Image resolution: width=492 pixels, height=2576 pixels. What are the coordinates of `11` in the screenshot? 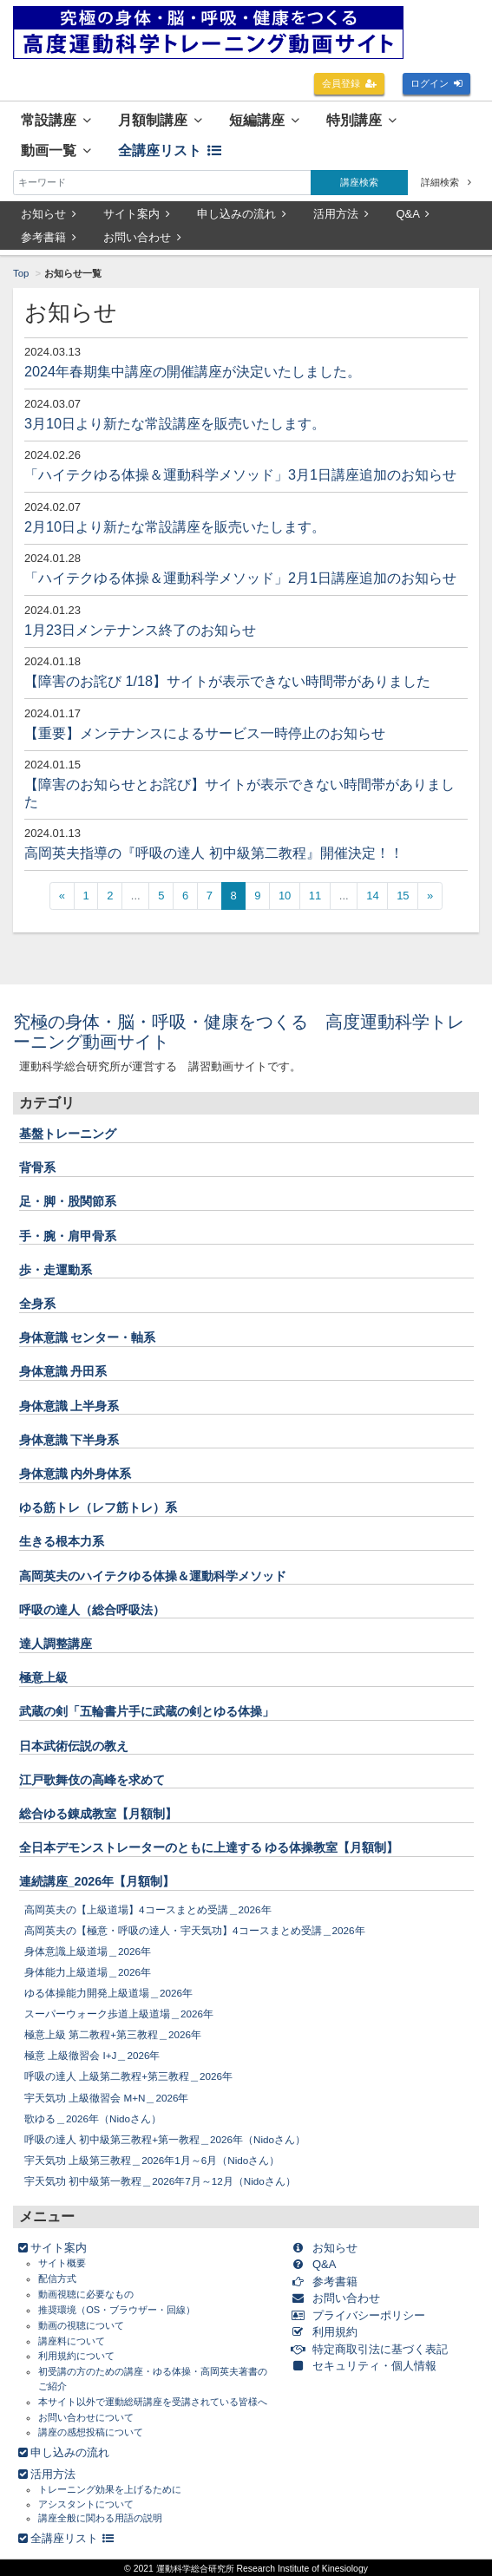 It's located at (315, 895).